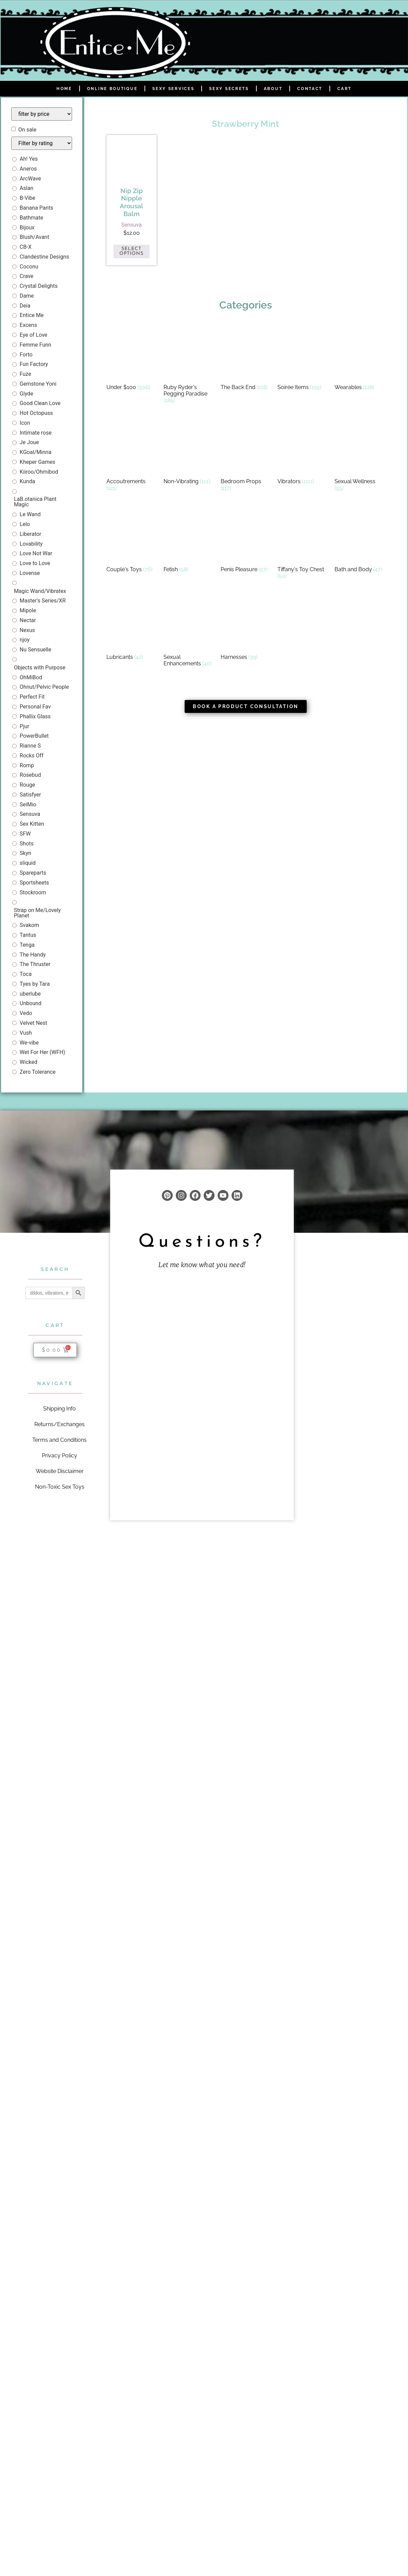 Image resolution: width=408 pixels, height=2576 pixels. Describe the element at coordinates (26, 276) in the screenshot. I see `Crave` at that location.